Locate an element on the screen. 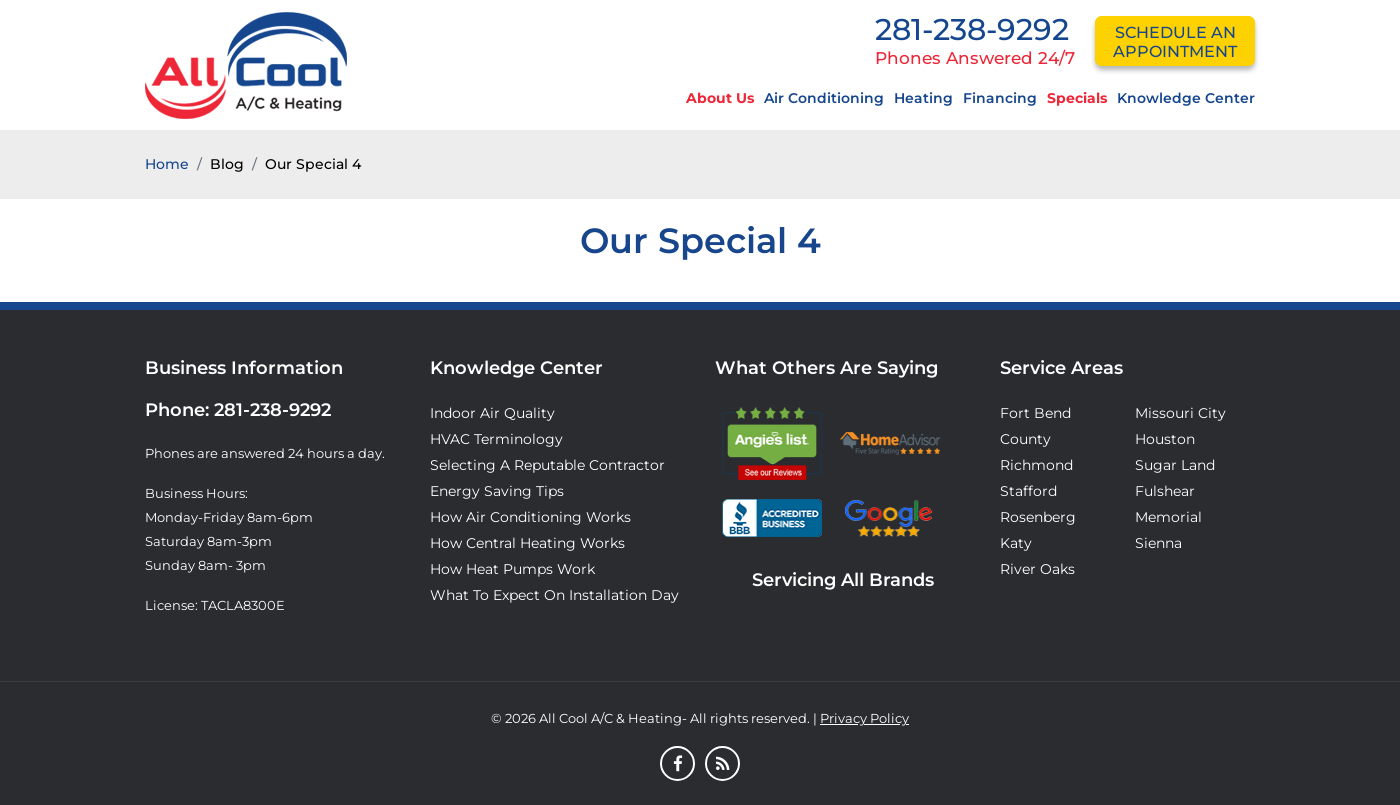  How Air Conditioning Works is located at coordinates (530, 517).